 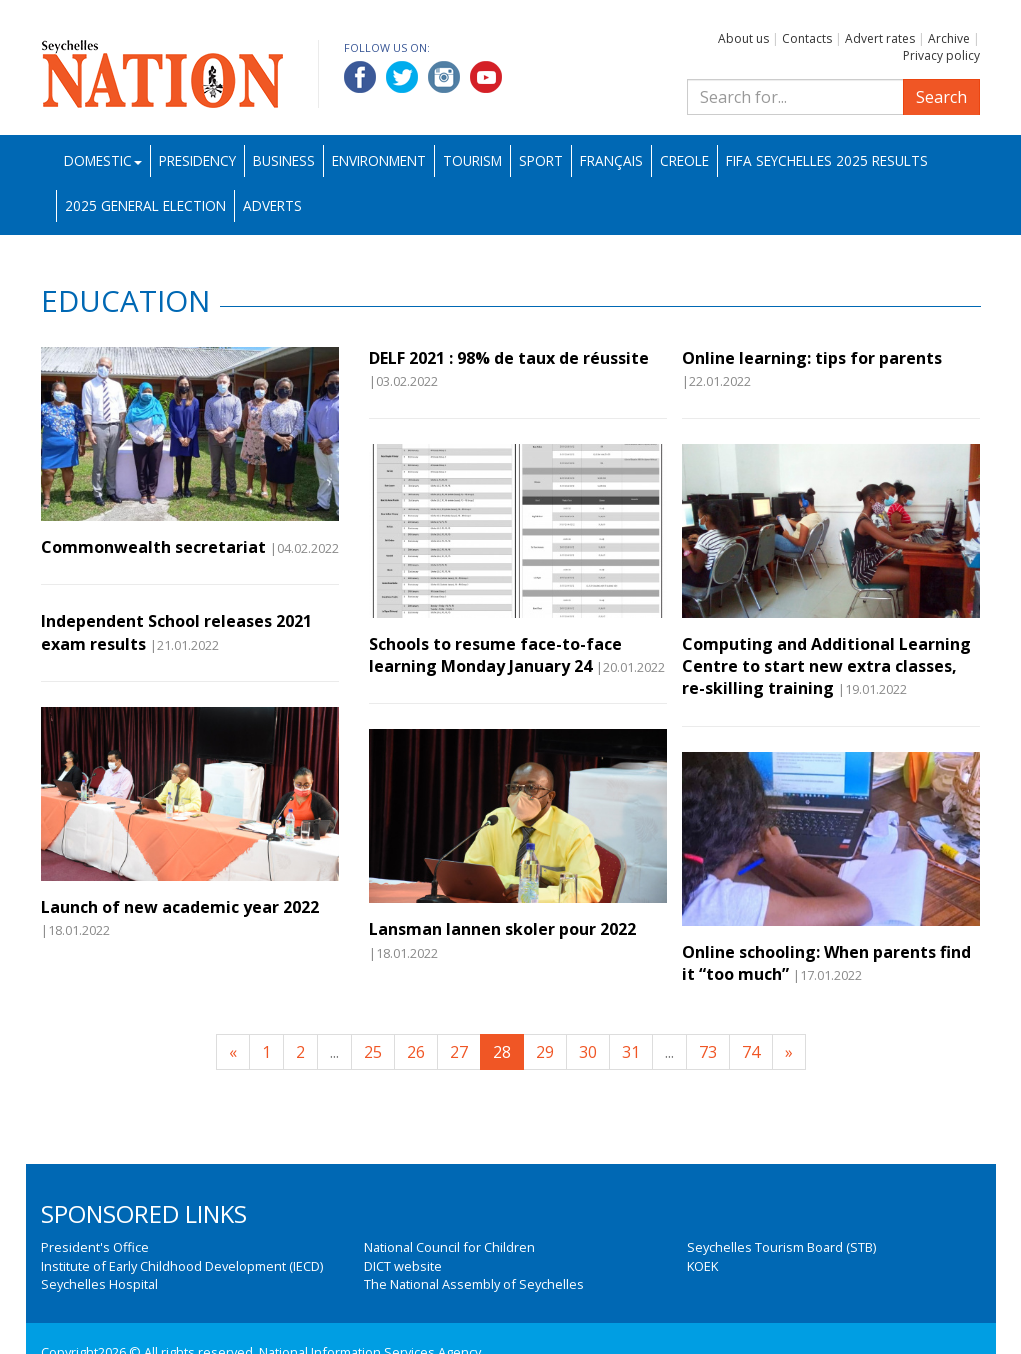 I want to click on Contacts, so click(x=807, y=38).